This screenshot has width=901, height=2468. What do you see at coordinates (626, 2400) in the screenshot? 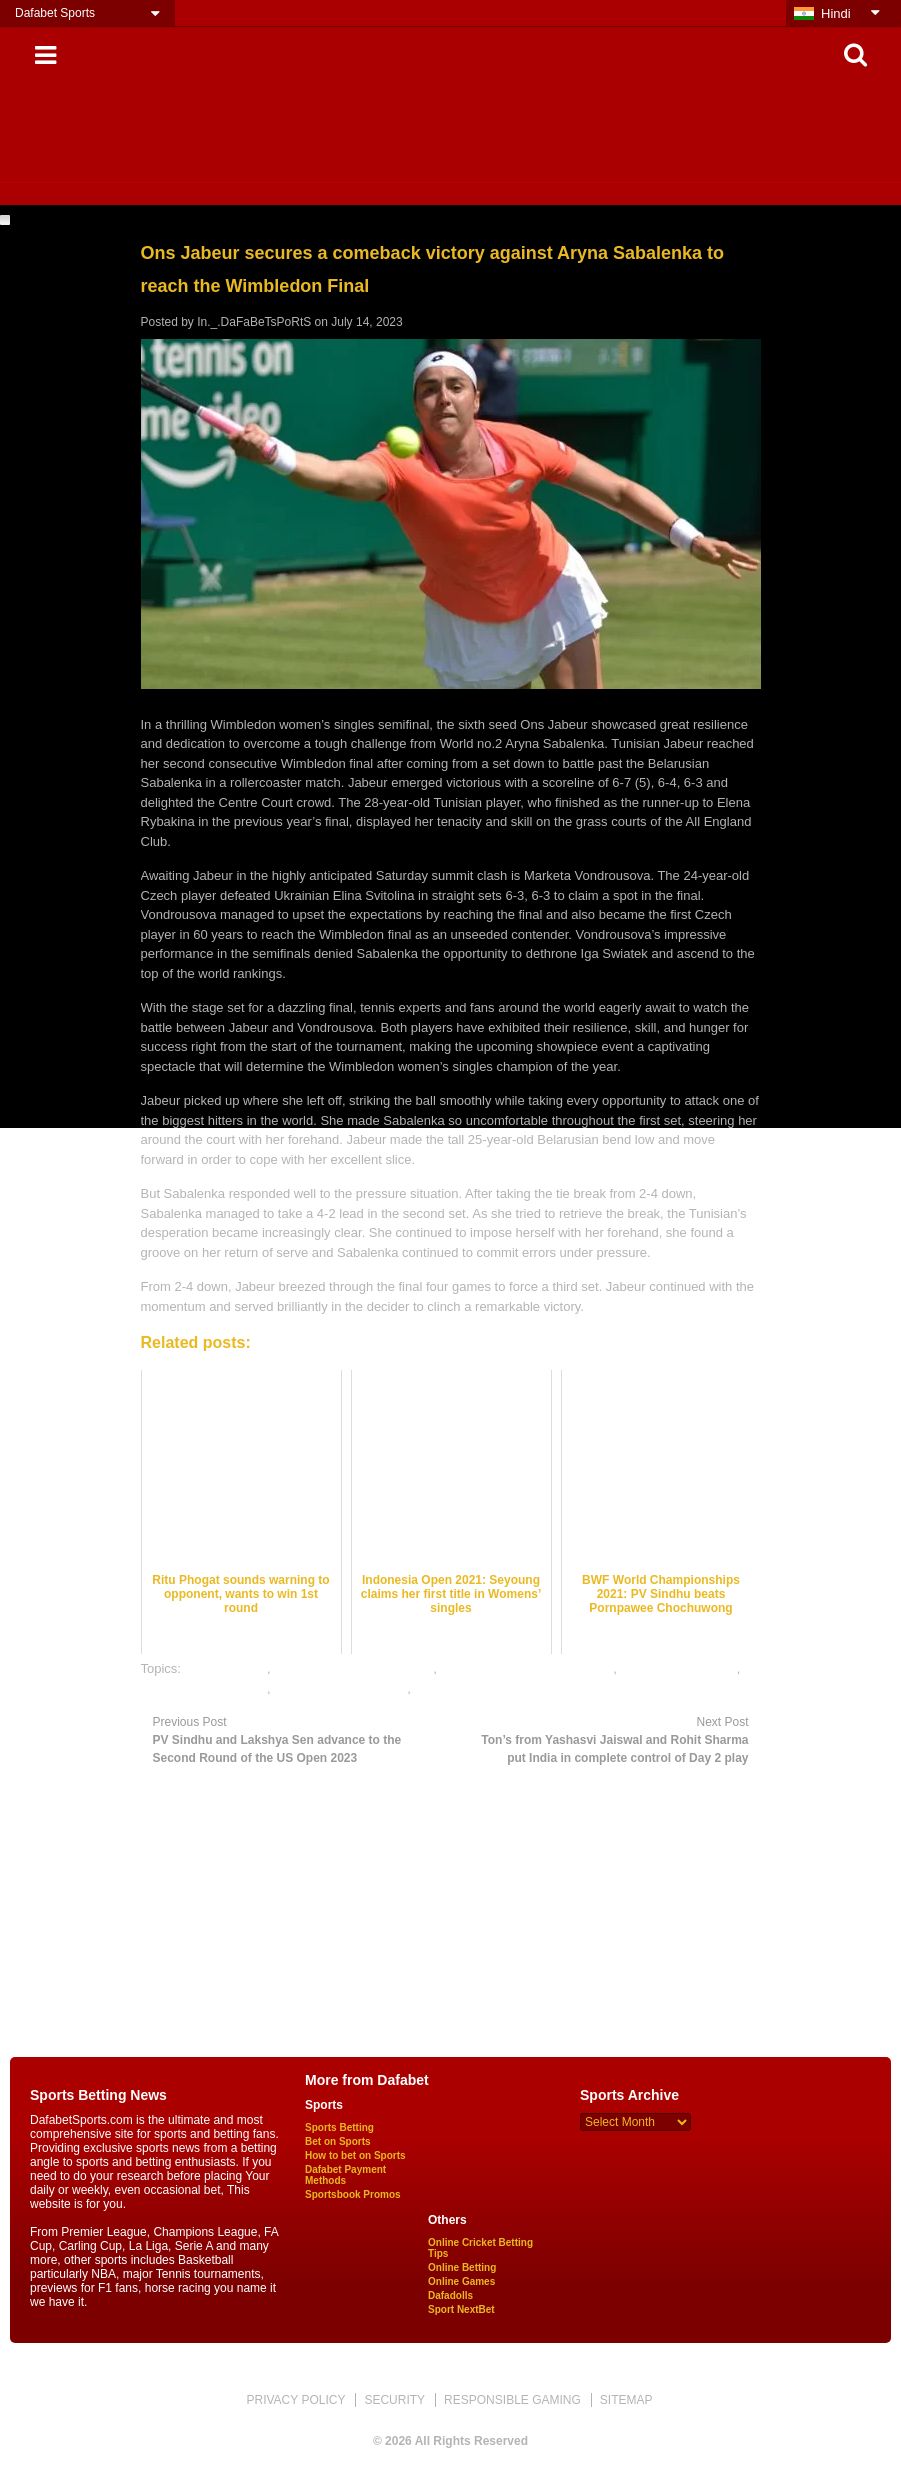
I see `SITEMAP` at bounding box center [626, 2400].